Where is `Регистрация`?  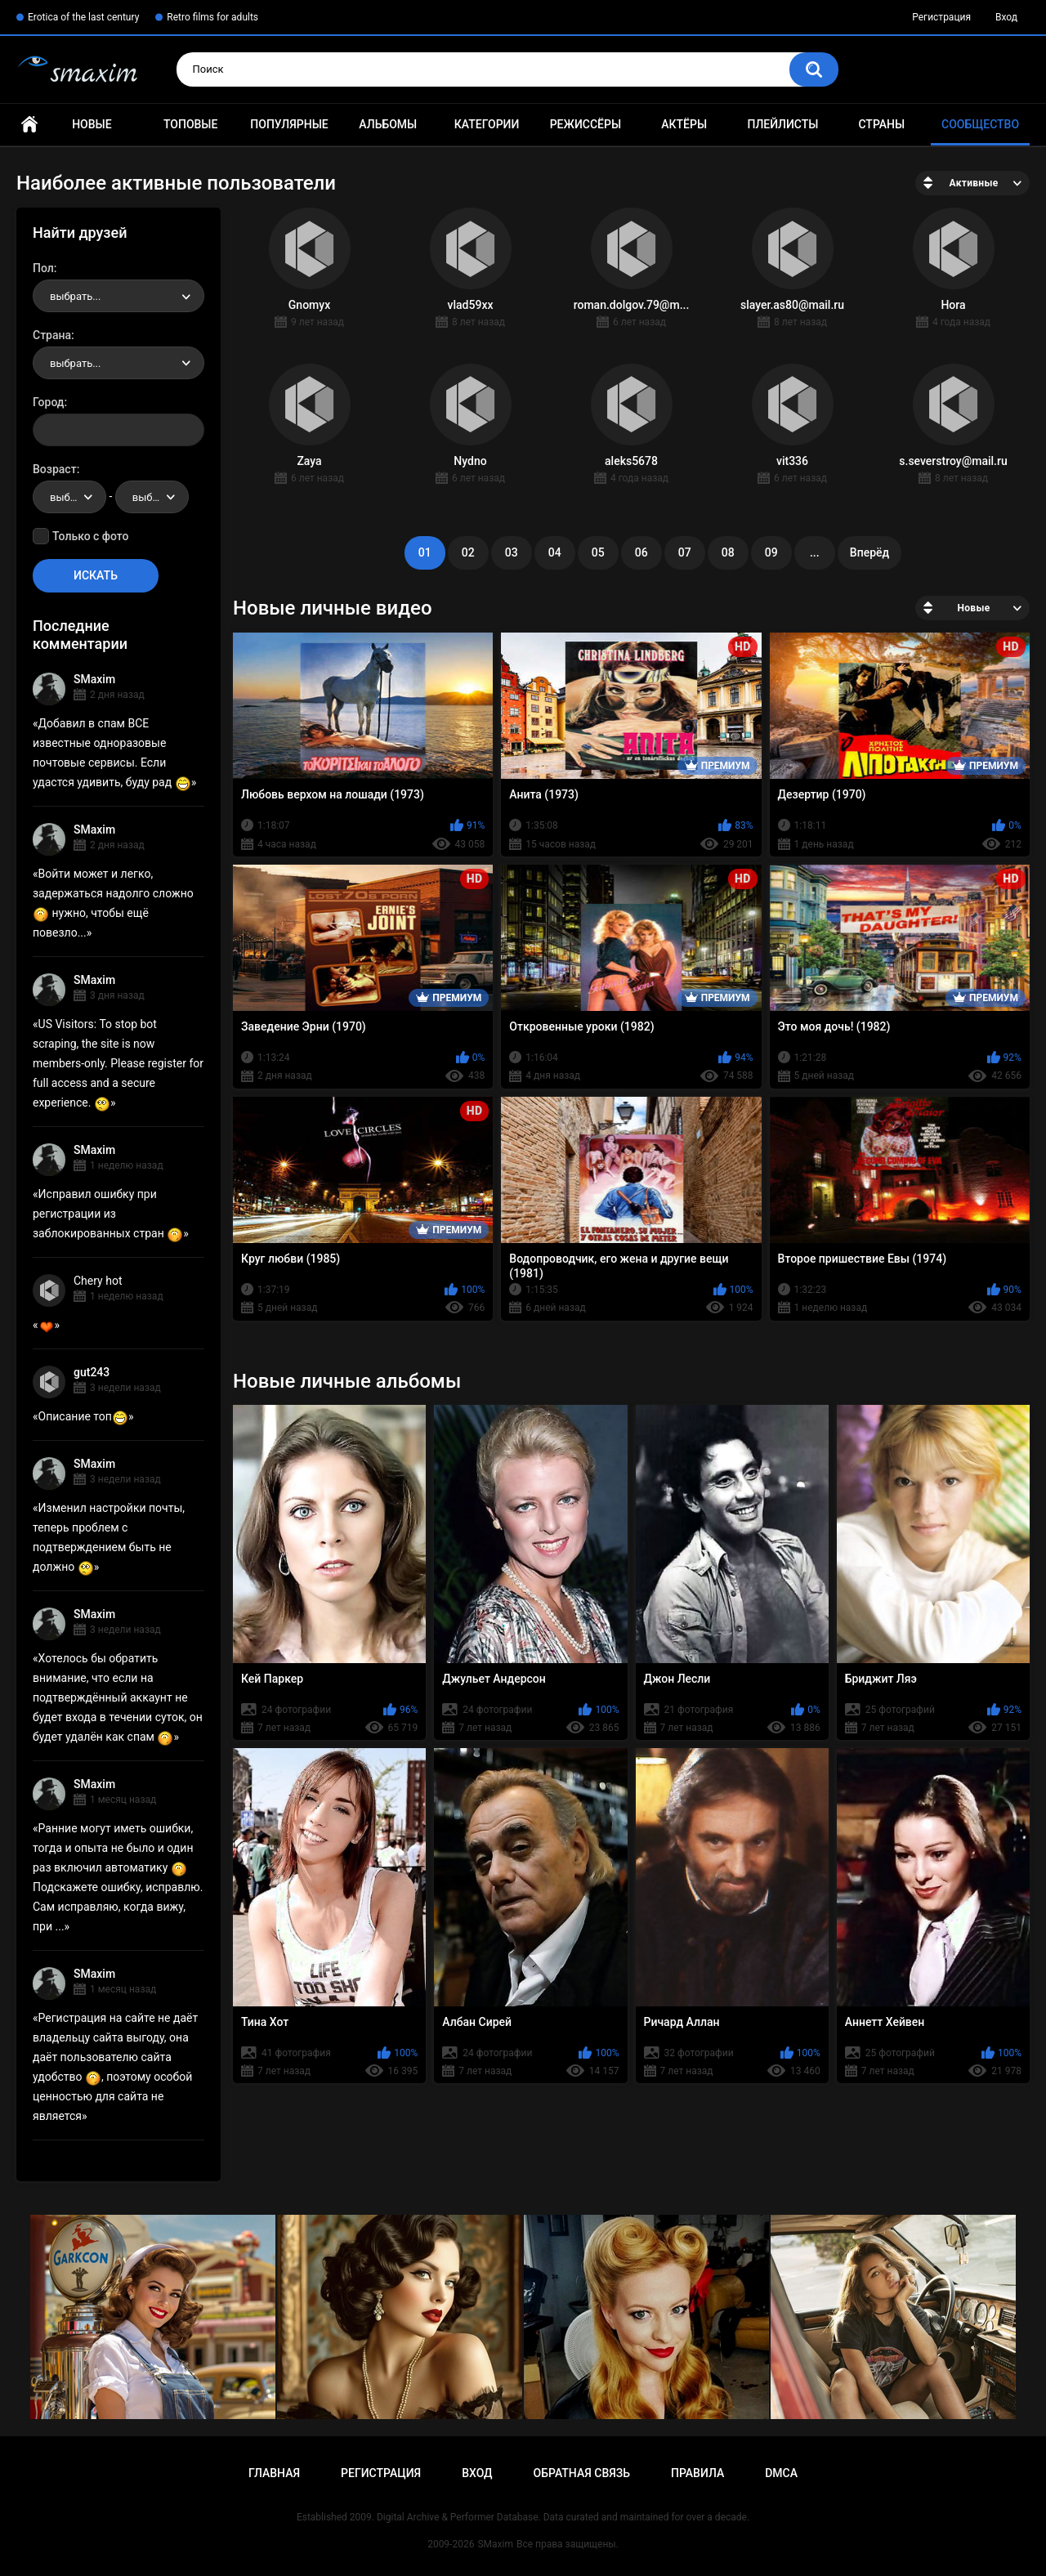 Регистрация is located at coordinates (941, 17).